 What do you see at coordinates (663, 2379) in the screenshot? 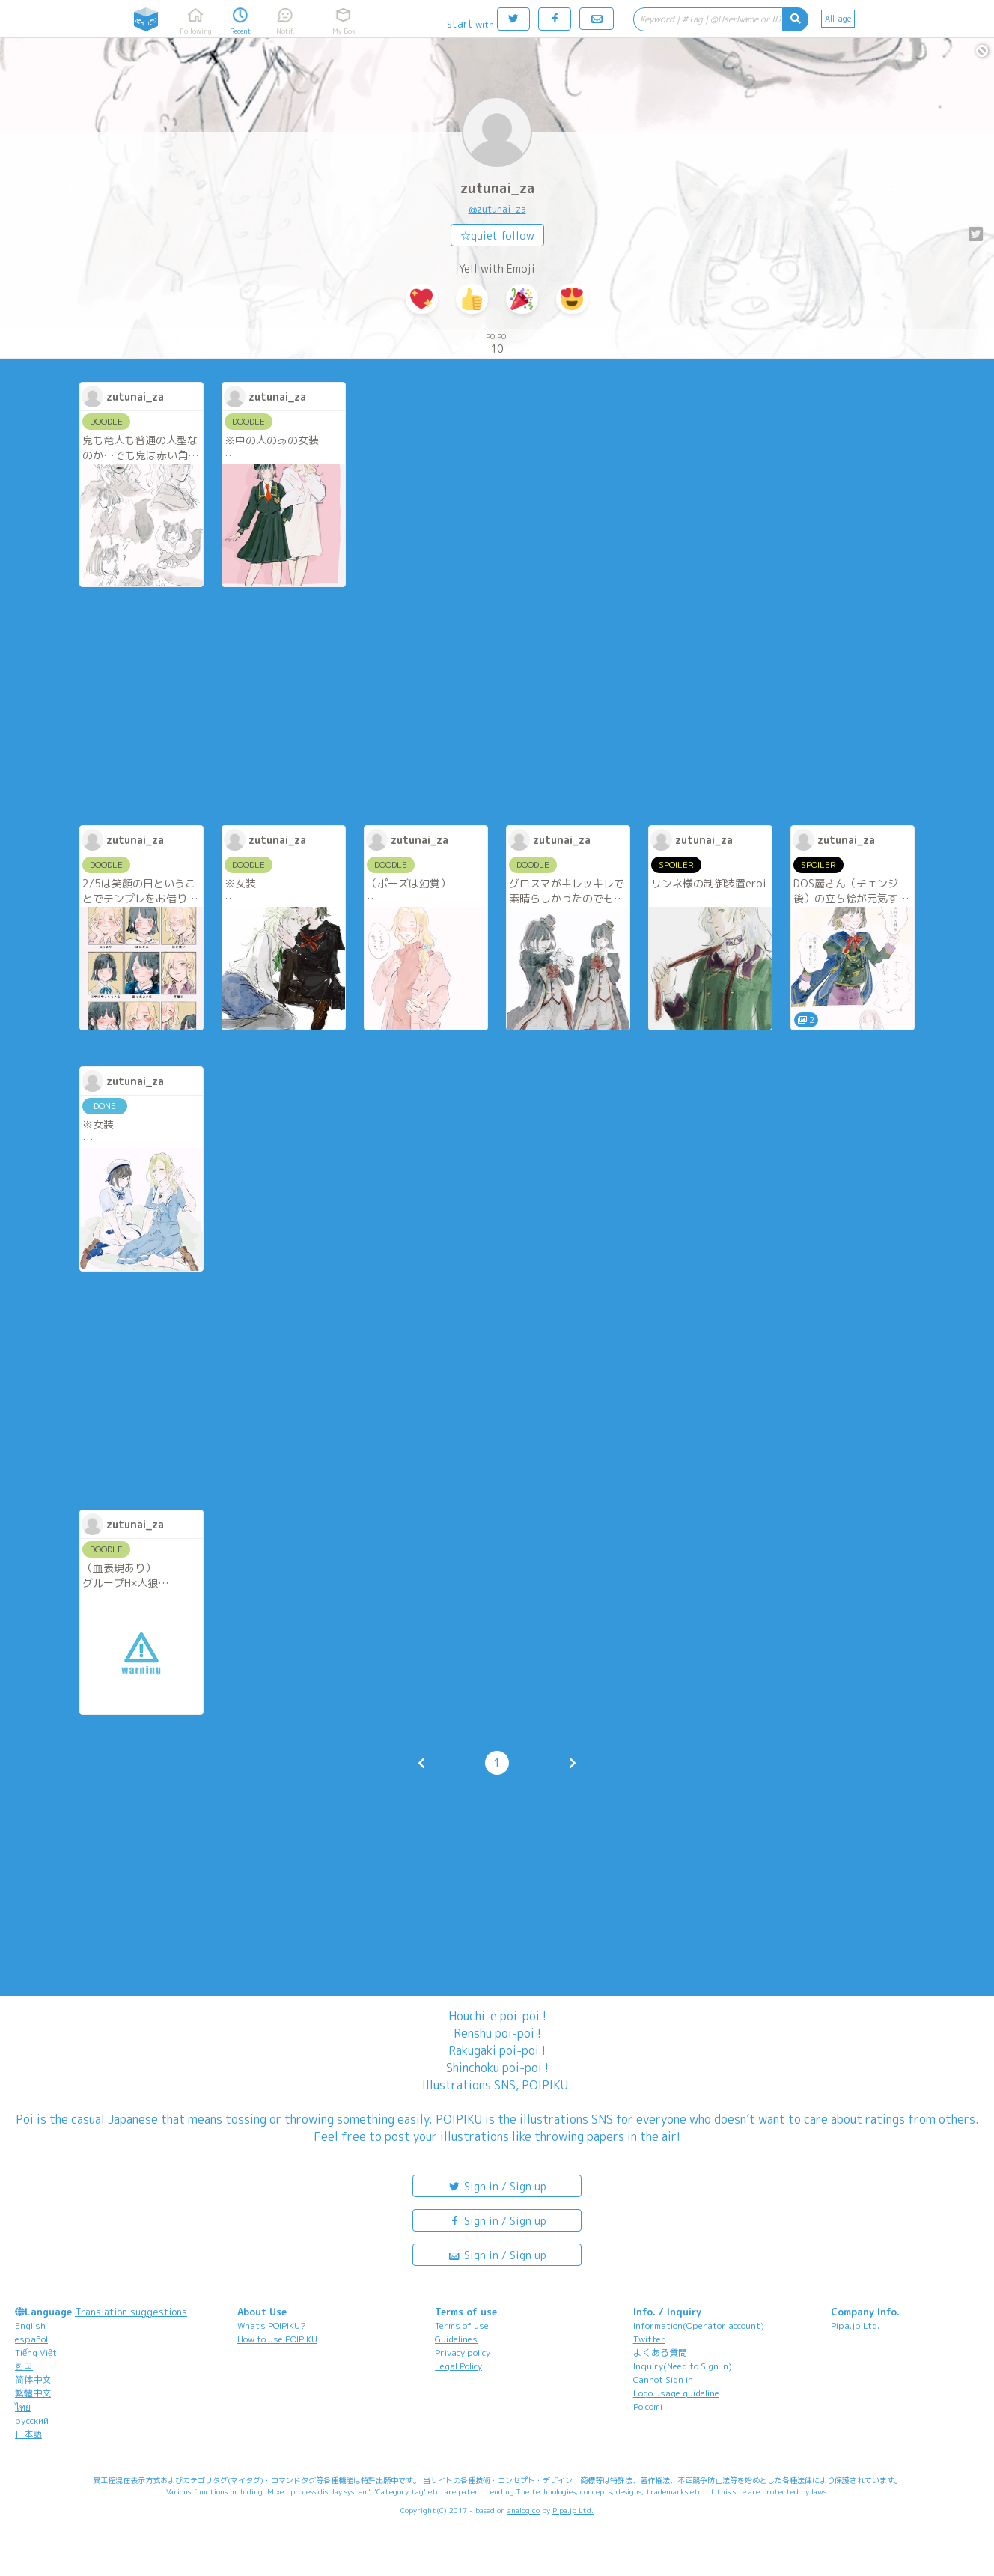
I see `Cannot Sign in` at bounding box center [663, 2379].